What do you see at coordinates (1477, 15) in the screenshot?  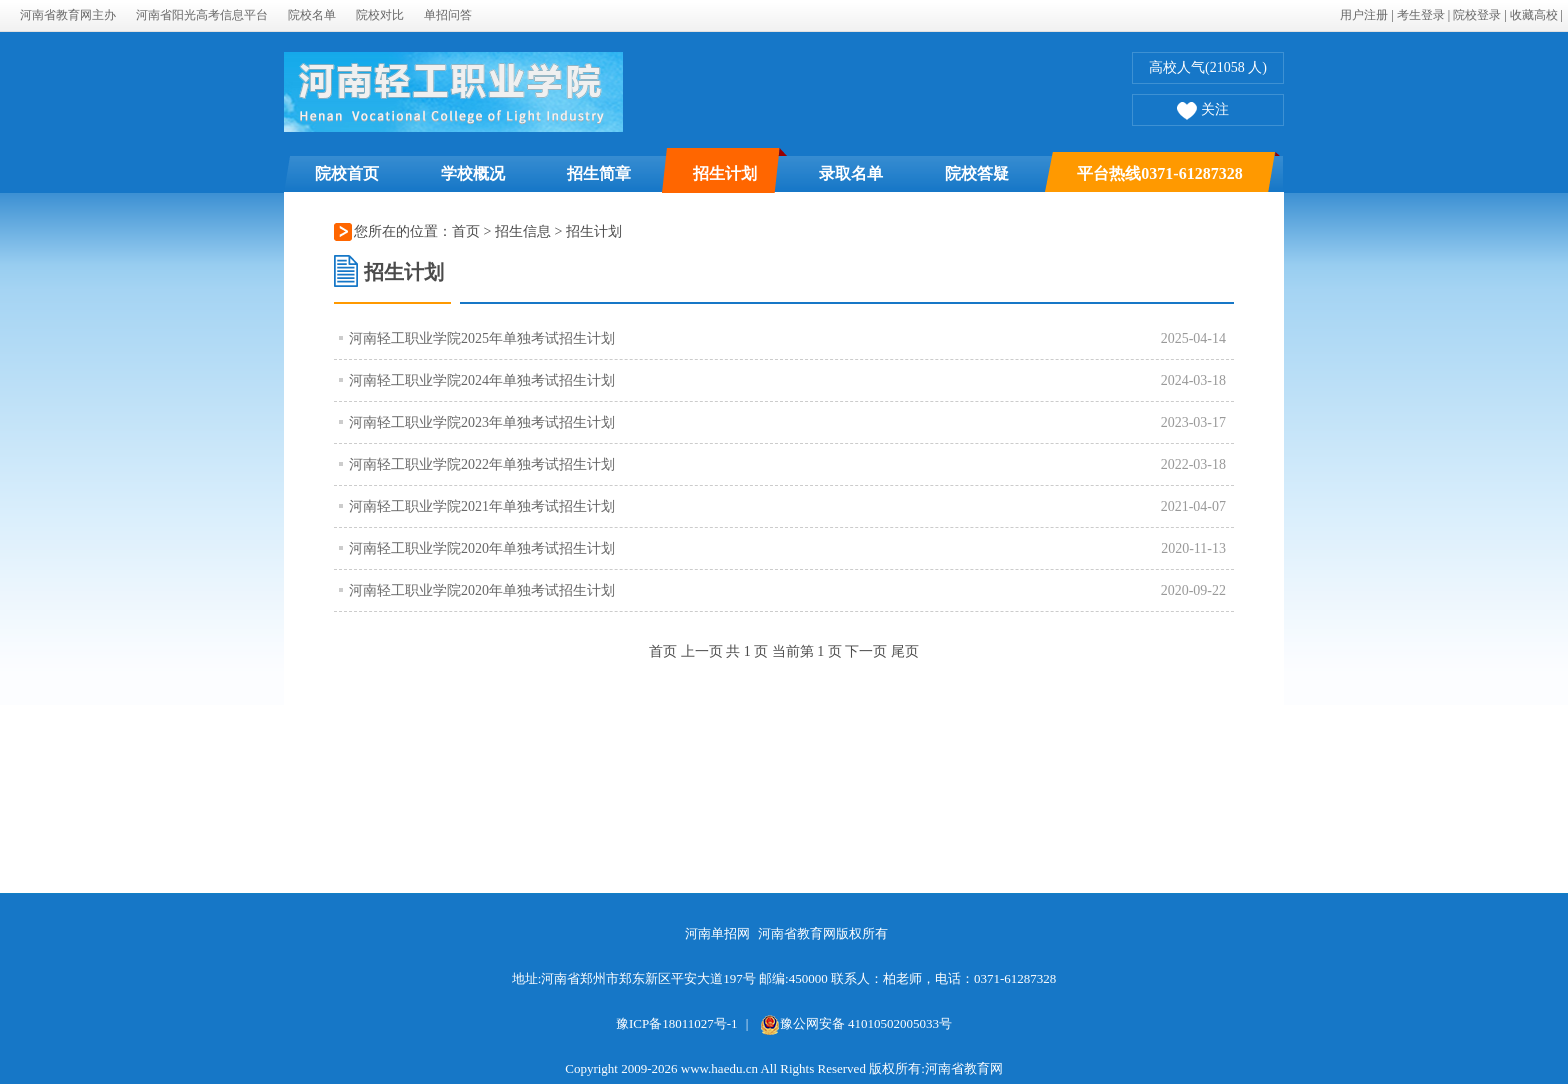 I see `院校登录` at bounding box center [1477, 15].